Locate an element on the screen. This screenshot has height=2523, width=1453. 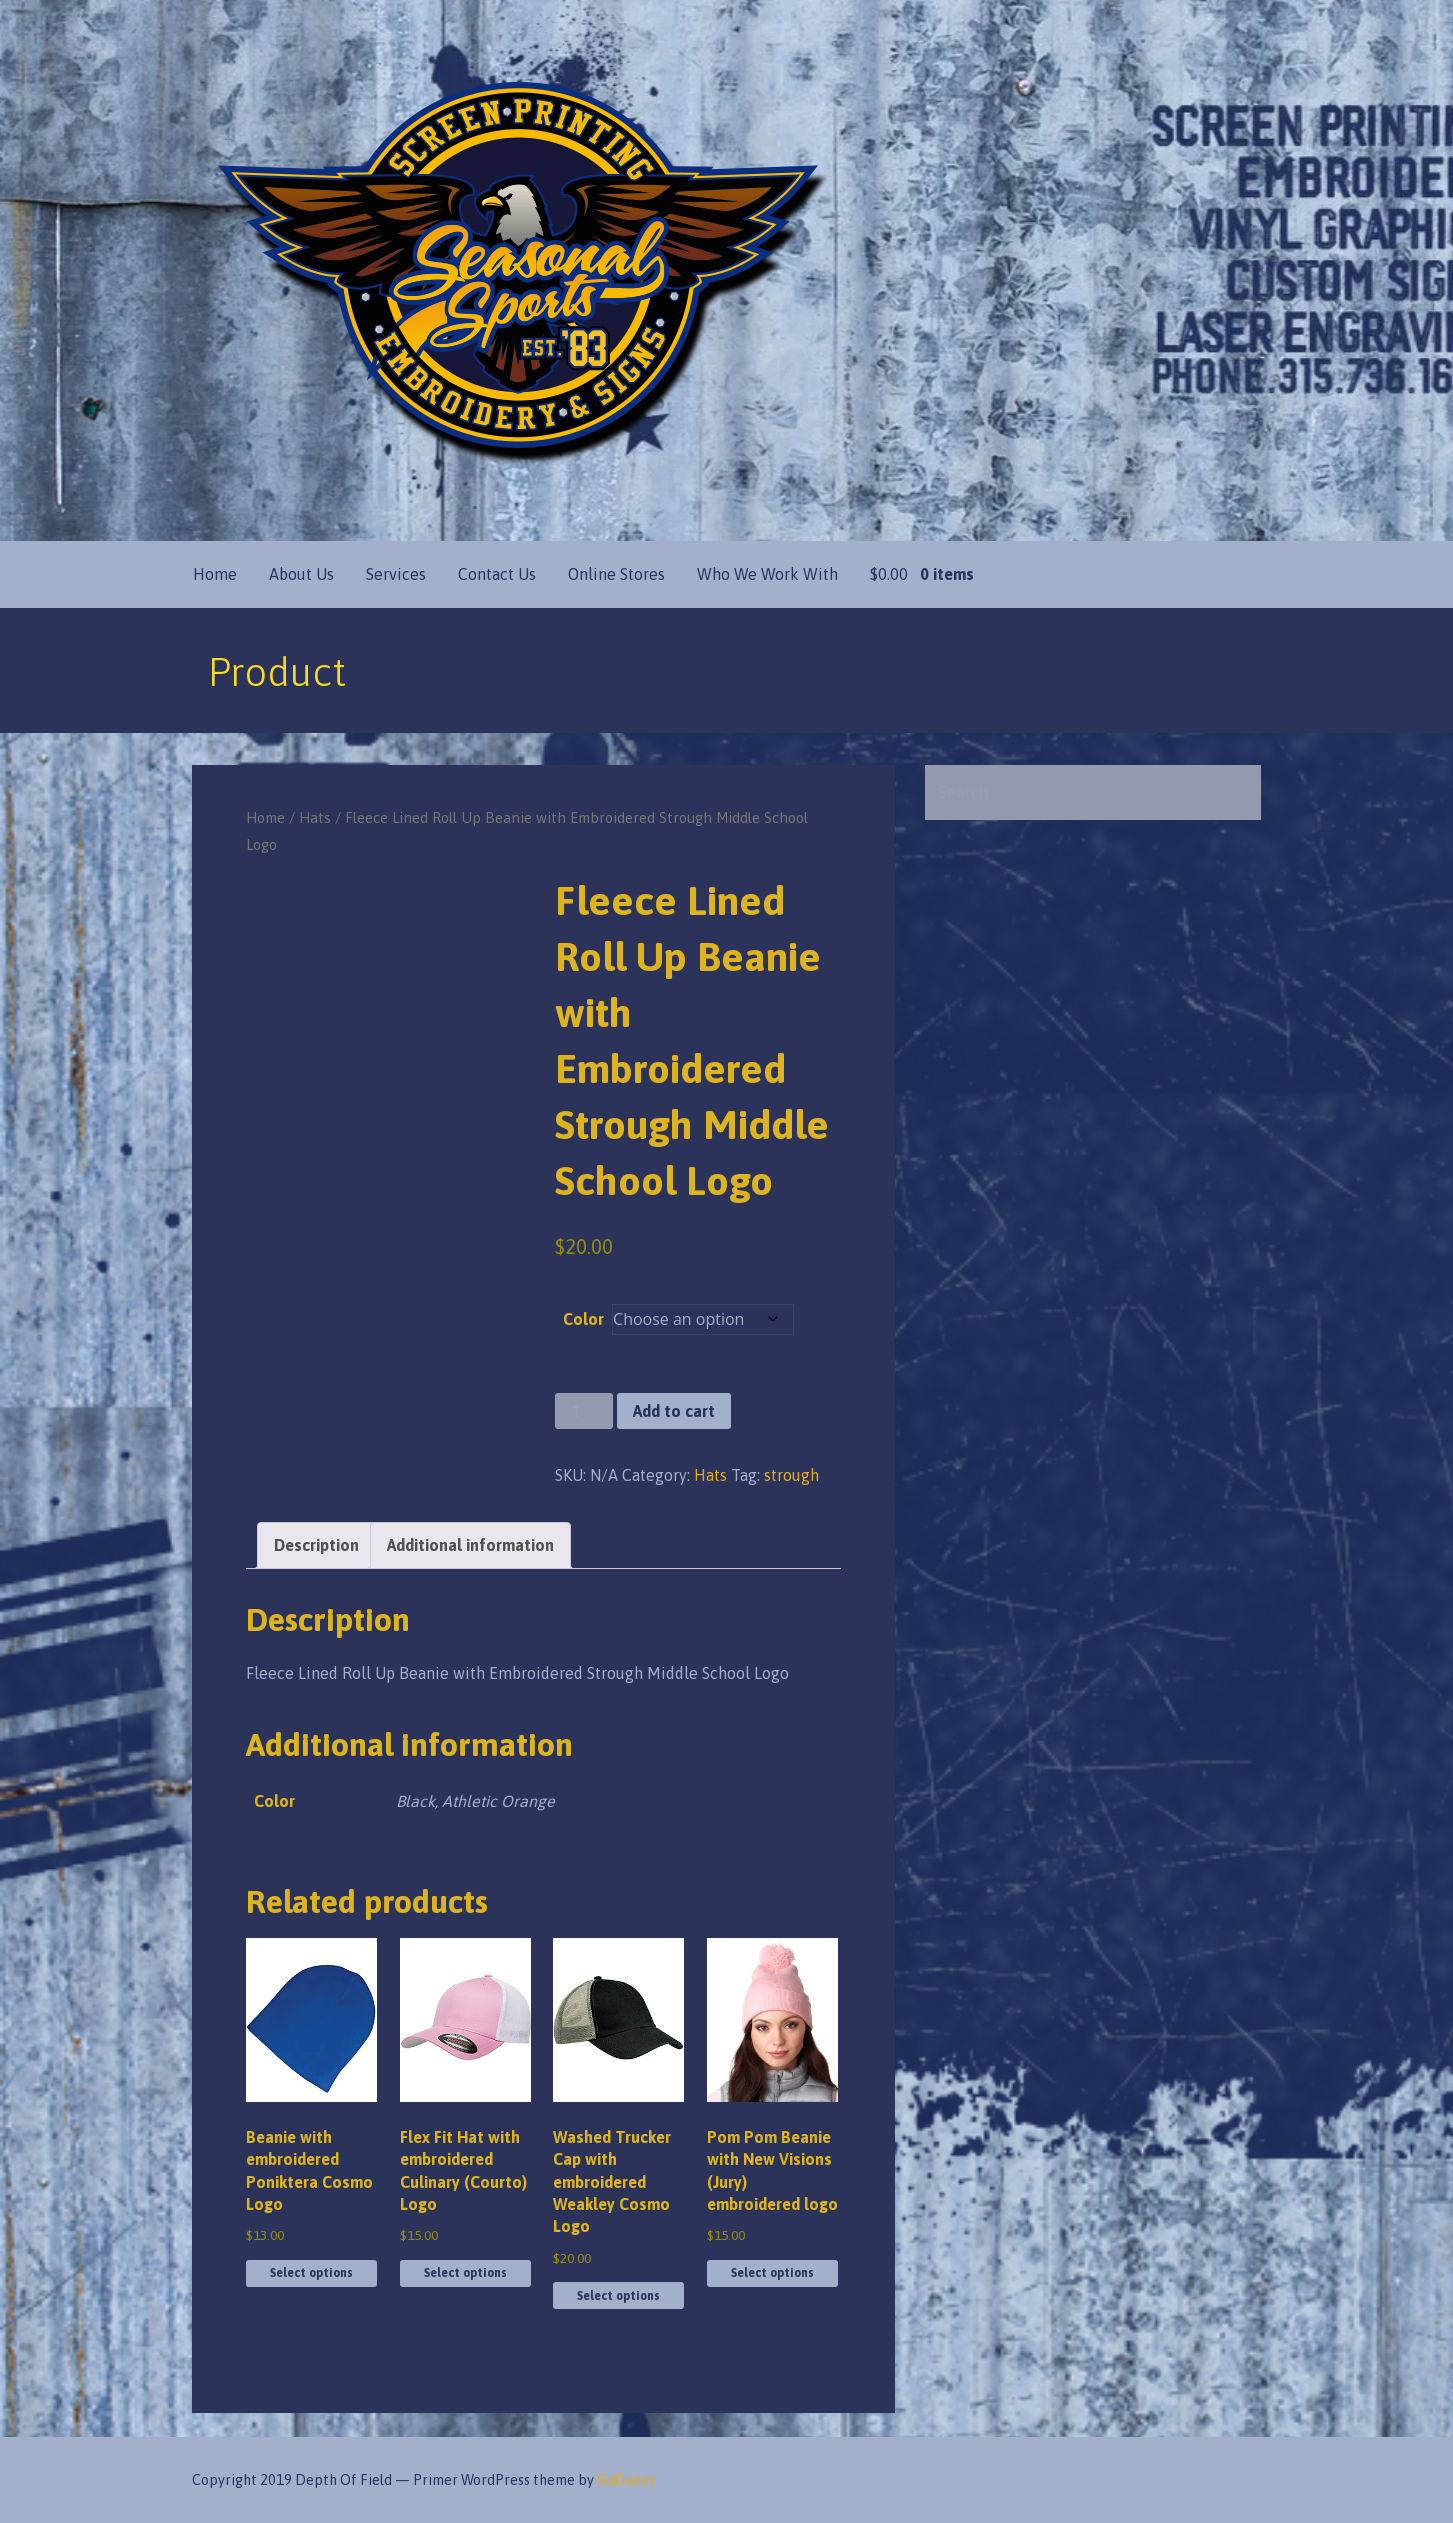
strough is located at coordinates (791, 1475).